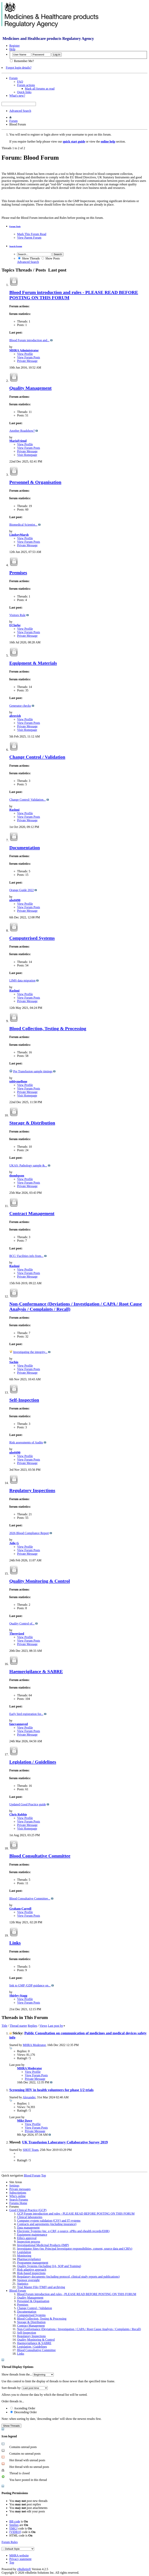  Describe the element at coordinates (17, 615) in the screenshot. I see `Visitors Rule` at that location.